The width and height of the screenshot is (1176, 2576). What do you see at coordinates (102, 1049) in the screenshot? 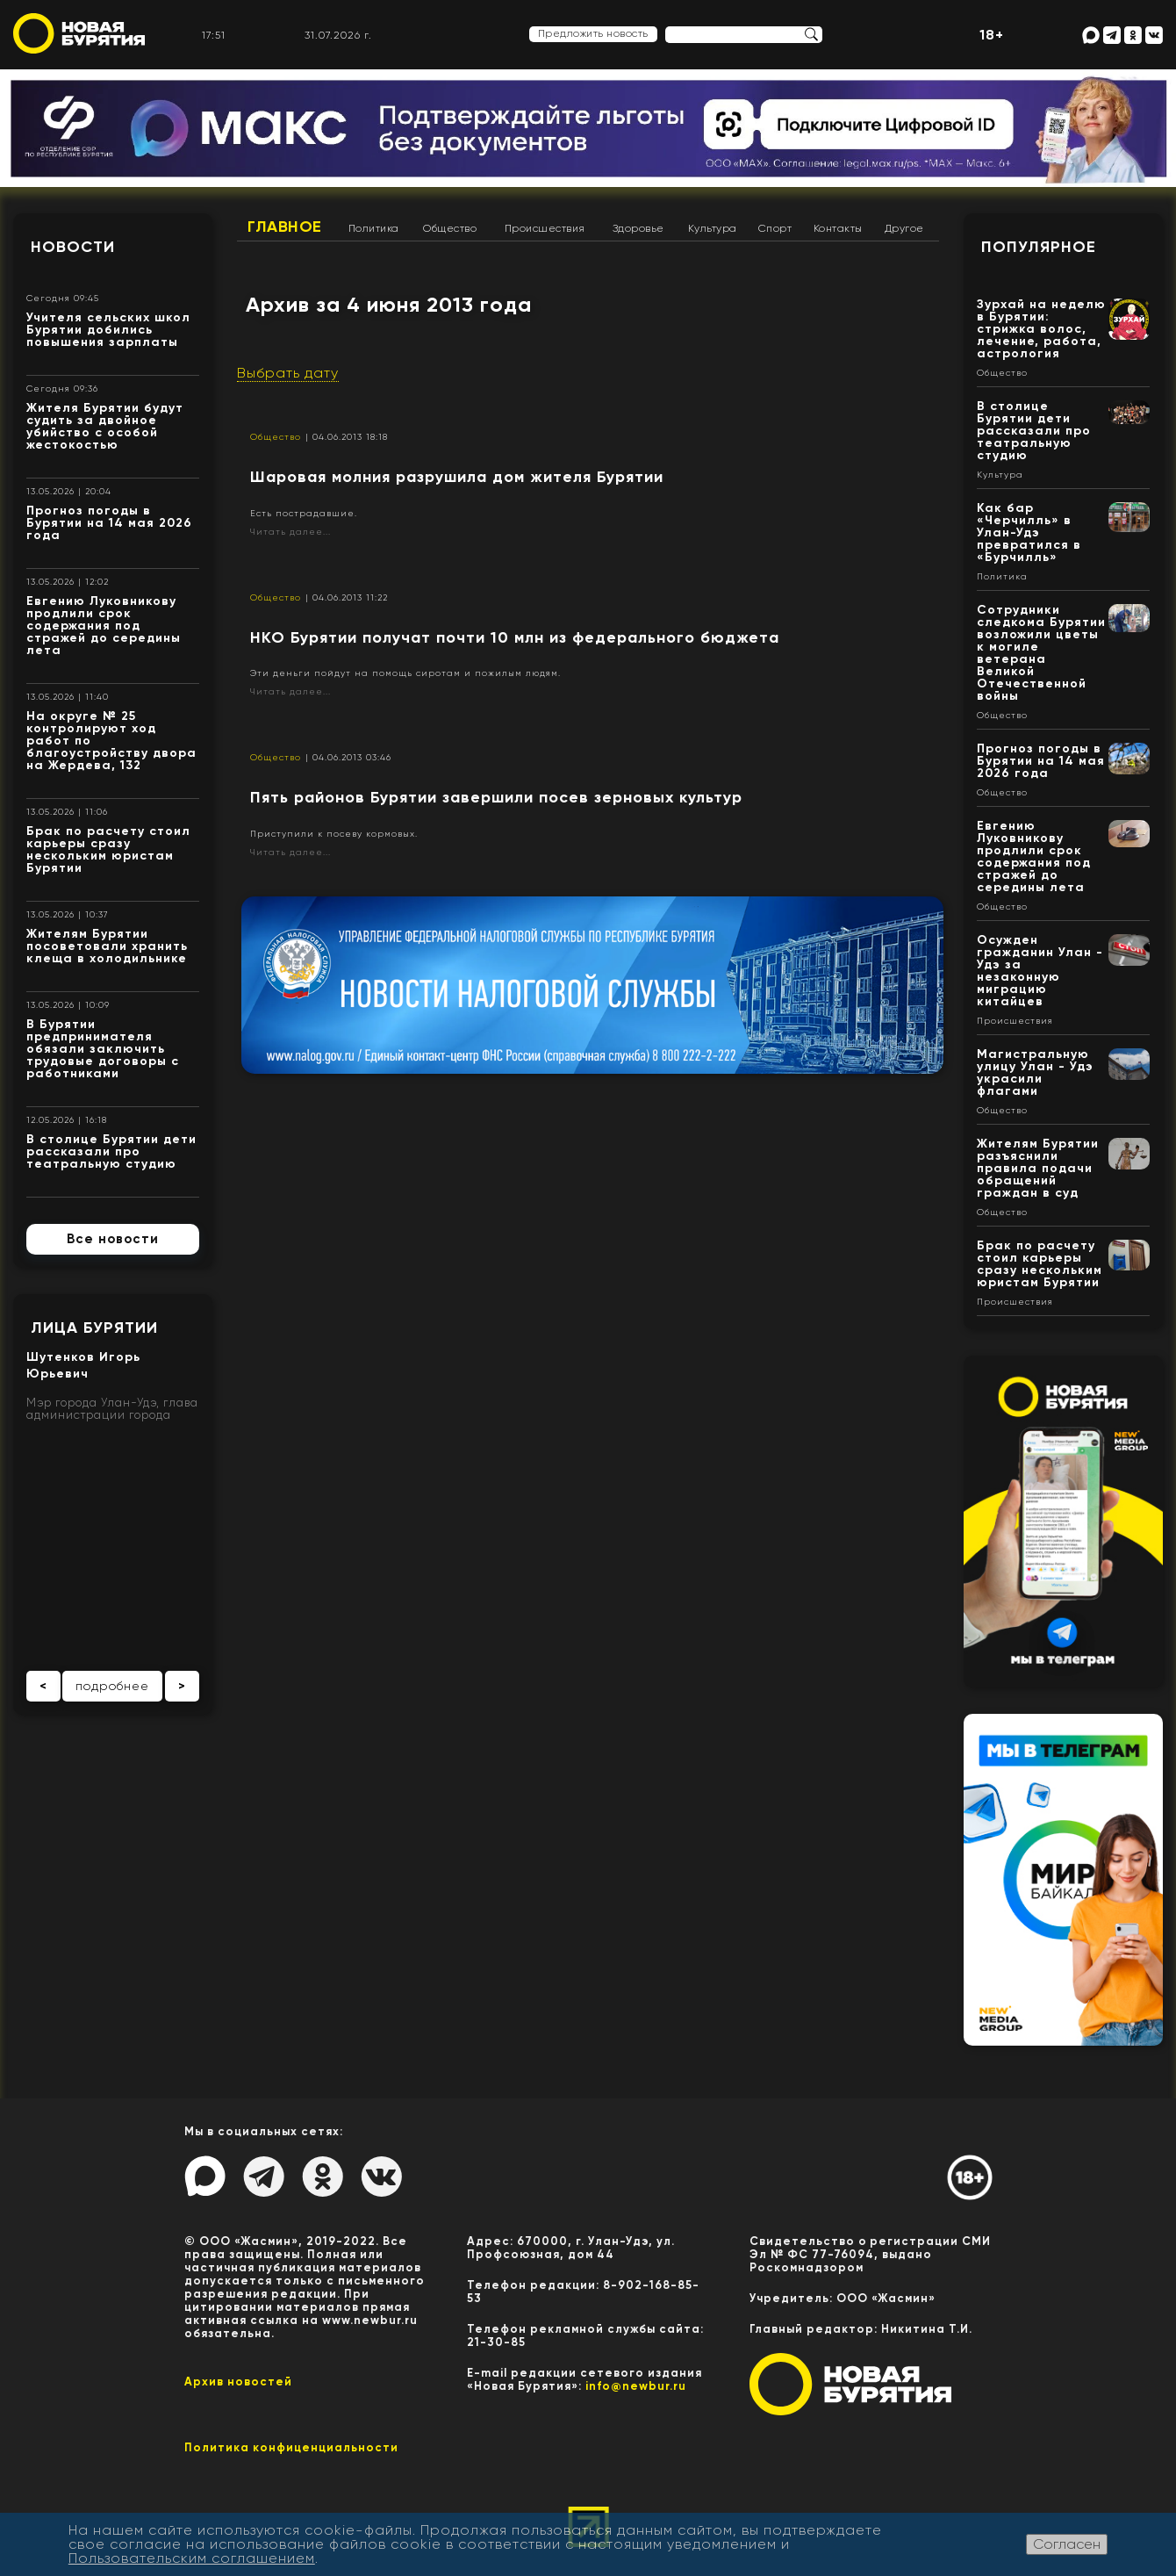
I see `В Бурятии предпринимателя обязали заключить трудовые договоры с работниками` at bounding box center [102, 1049].